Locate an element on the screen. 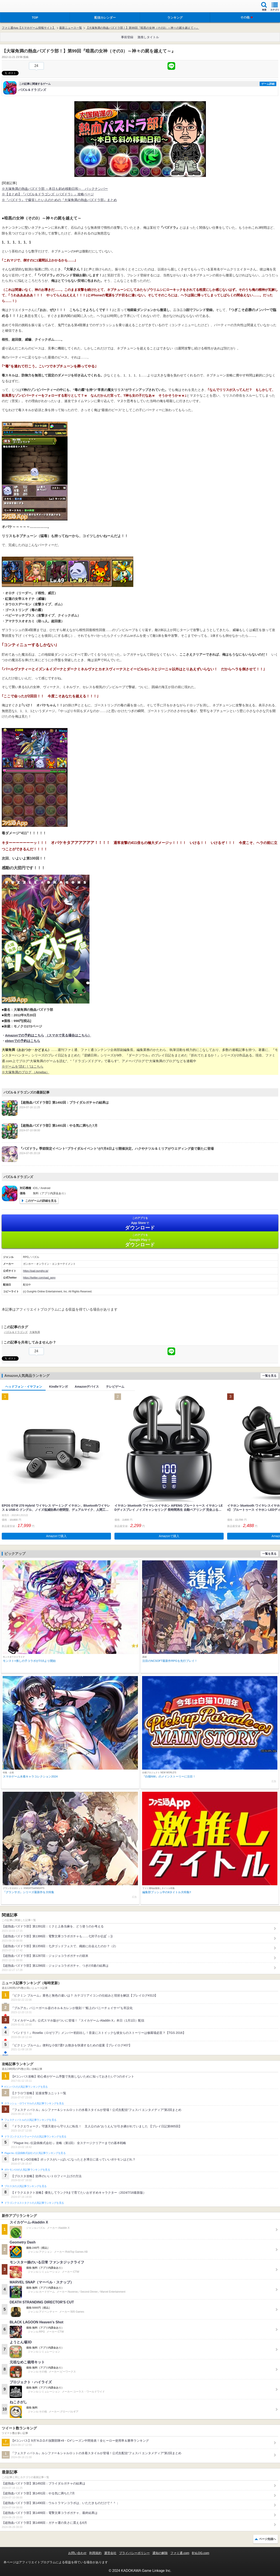  Plague Inc.‐伝染病株式会社‐の人気記事ランキングを見る is located at coordinates (35, 2153).